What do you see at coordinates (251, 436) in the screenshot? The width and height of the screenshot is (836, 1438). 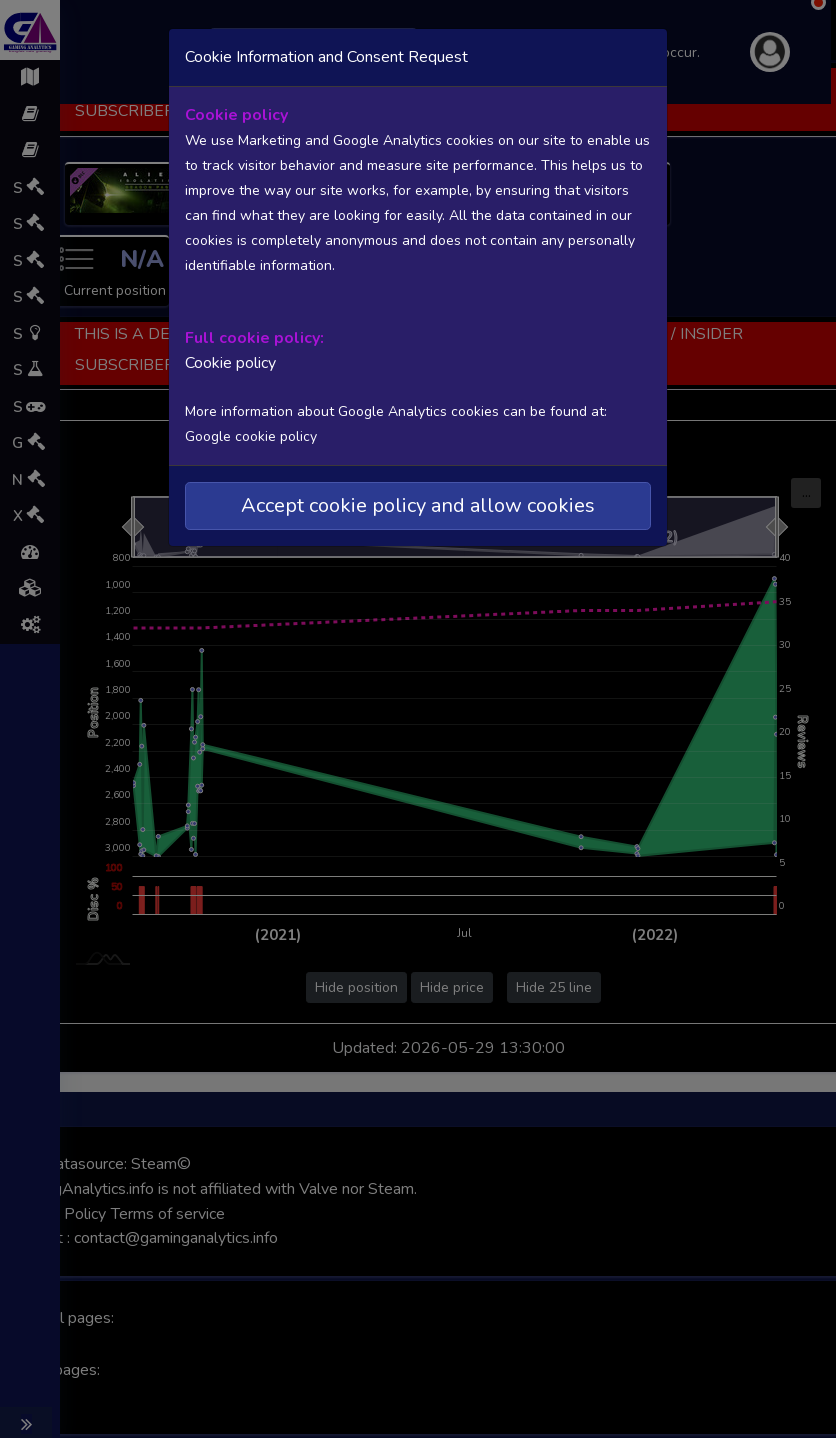 I see `Google cookie policy` at bounding box center [251, 436].